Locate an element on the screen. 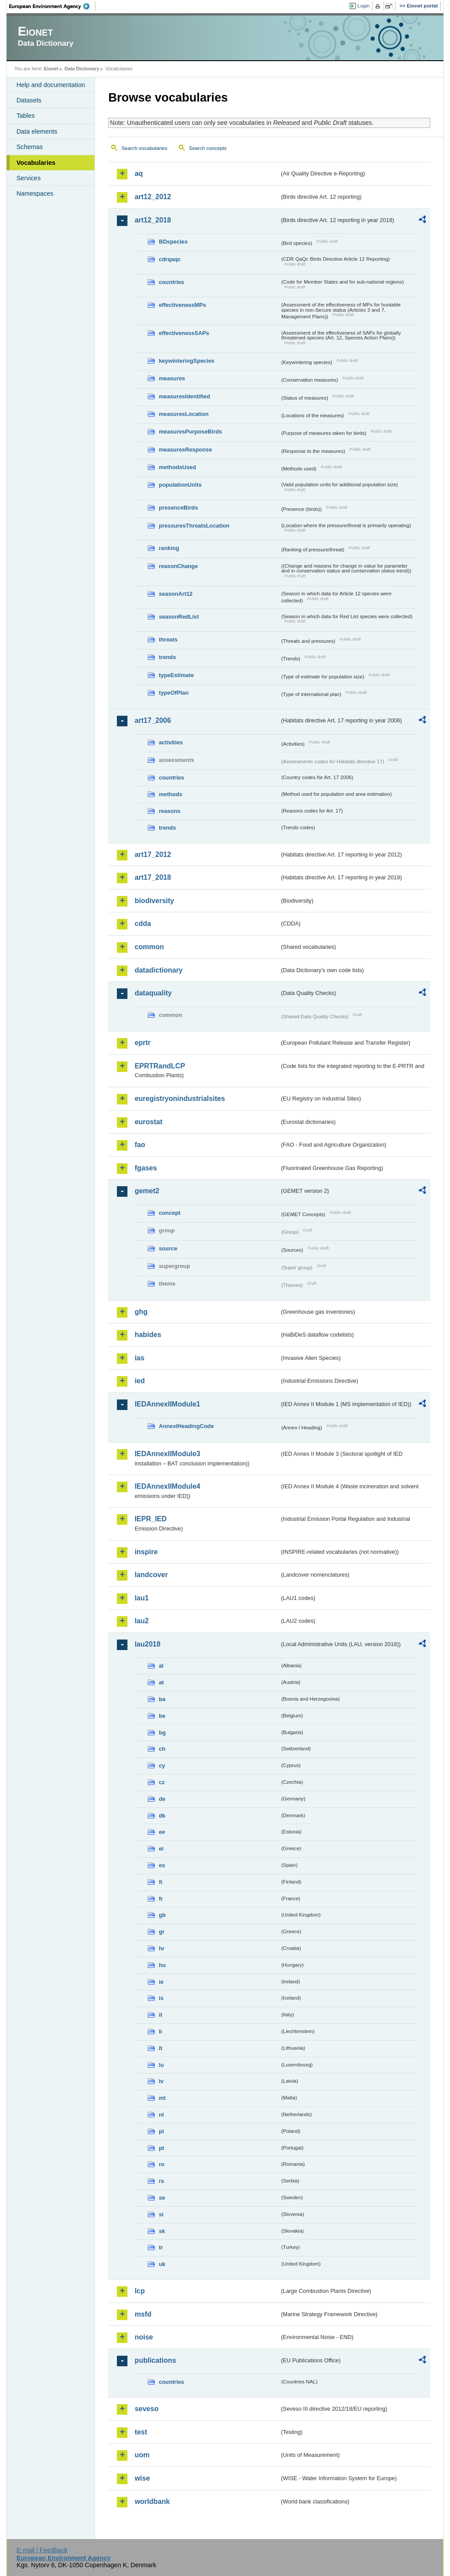 Image resolution: width=450 pixels, height=2576 pixels. methodsUsed is located at coordinates (177, 467).